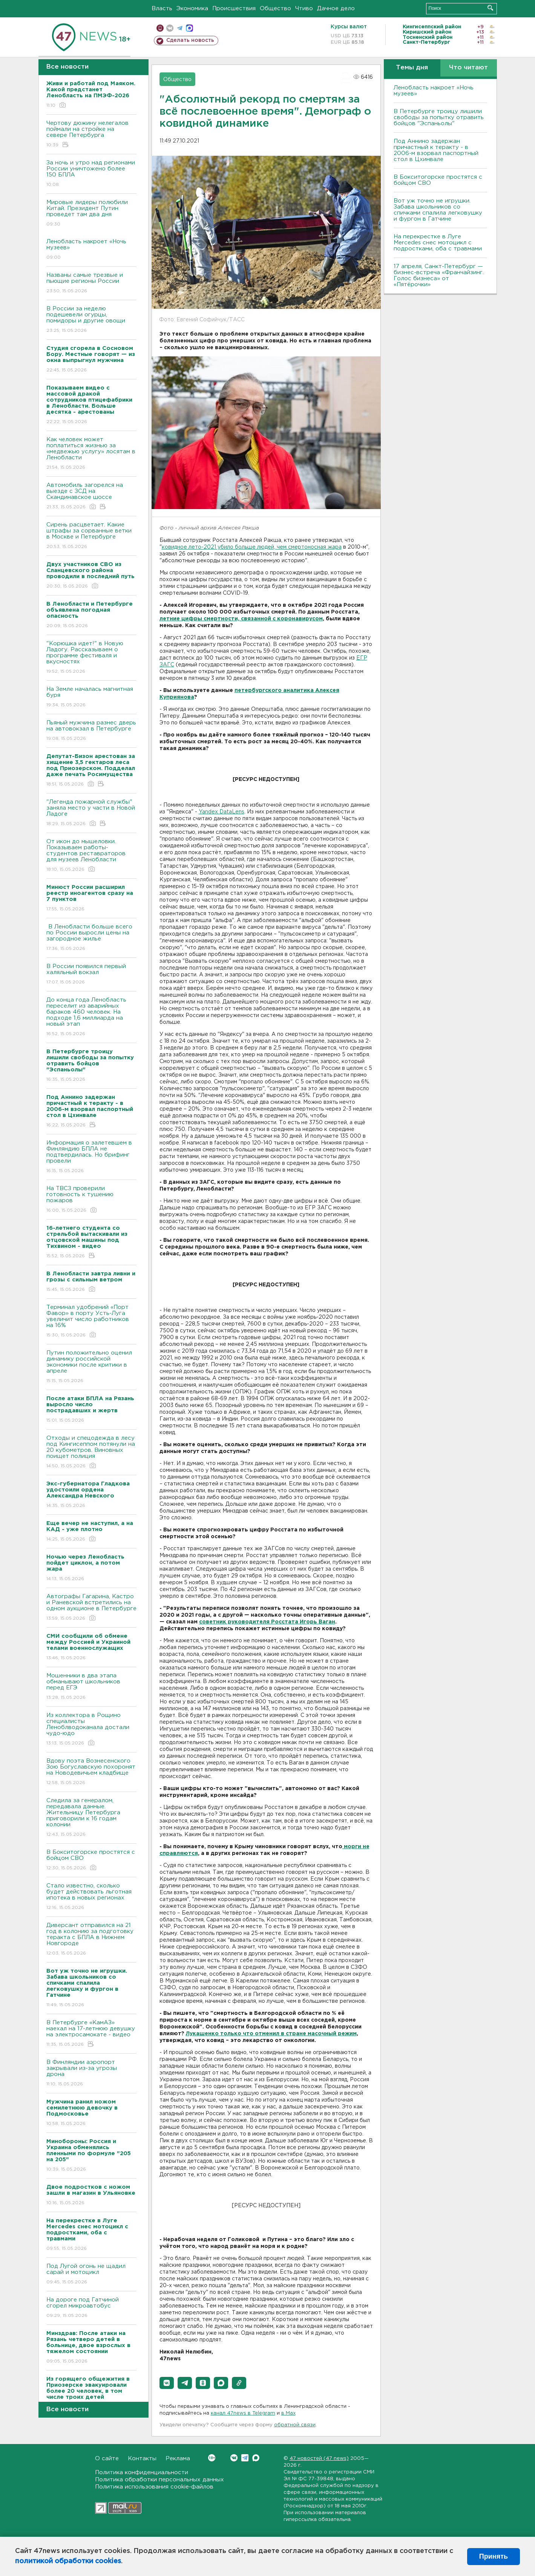 The image size is (535, 2576). I want to click on От икон до мышеловки. Показываем работы-студентов реставраторов для музеев Ленобласти, so click(91, 856).